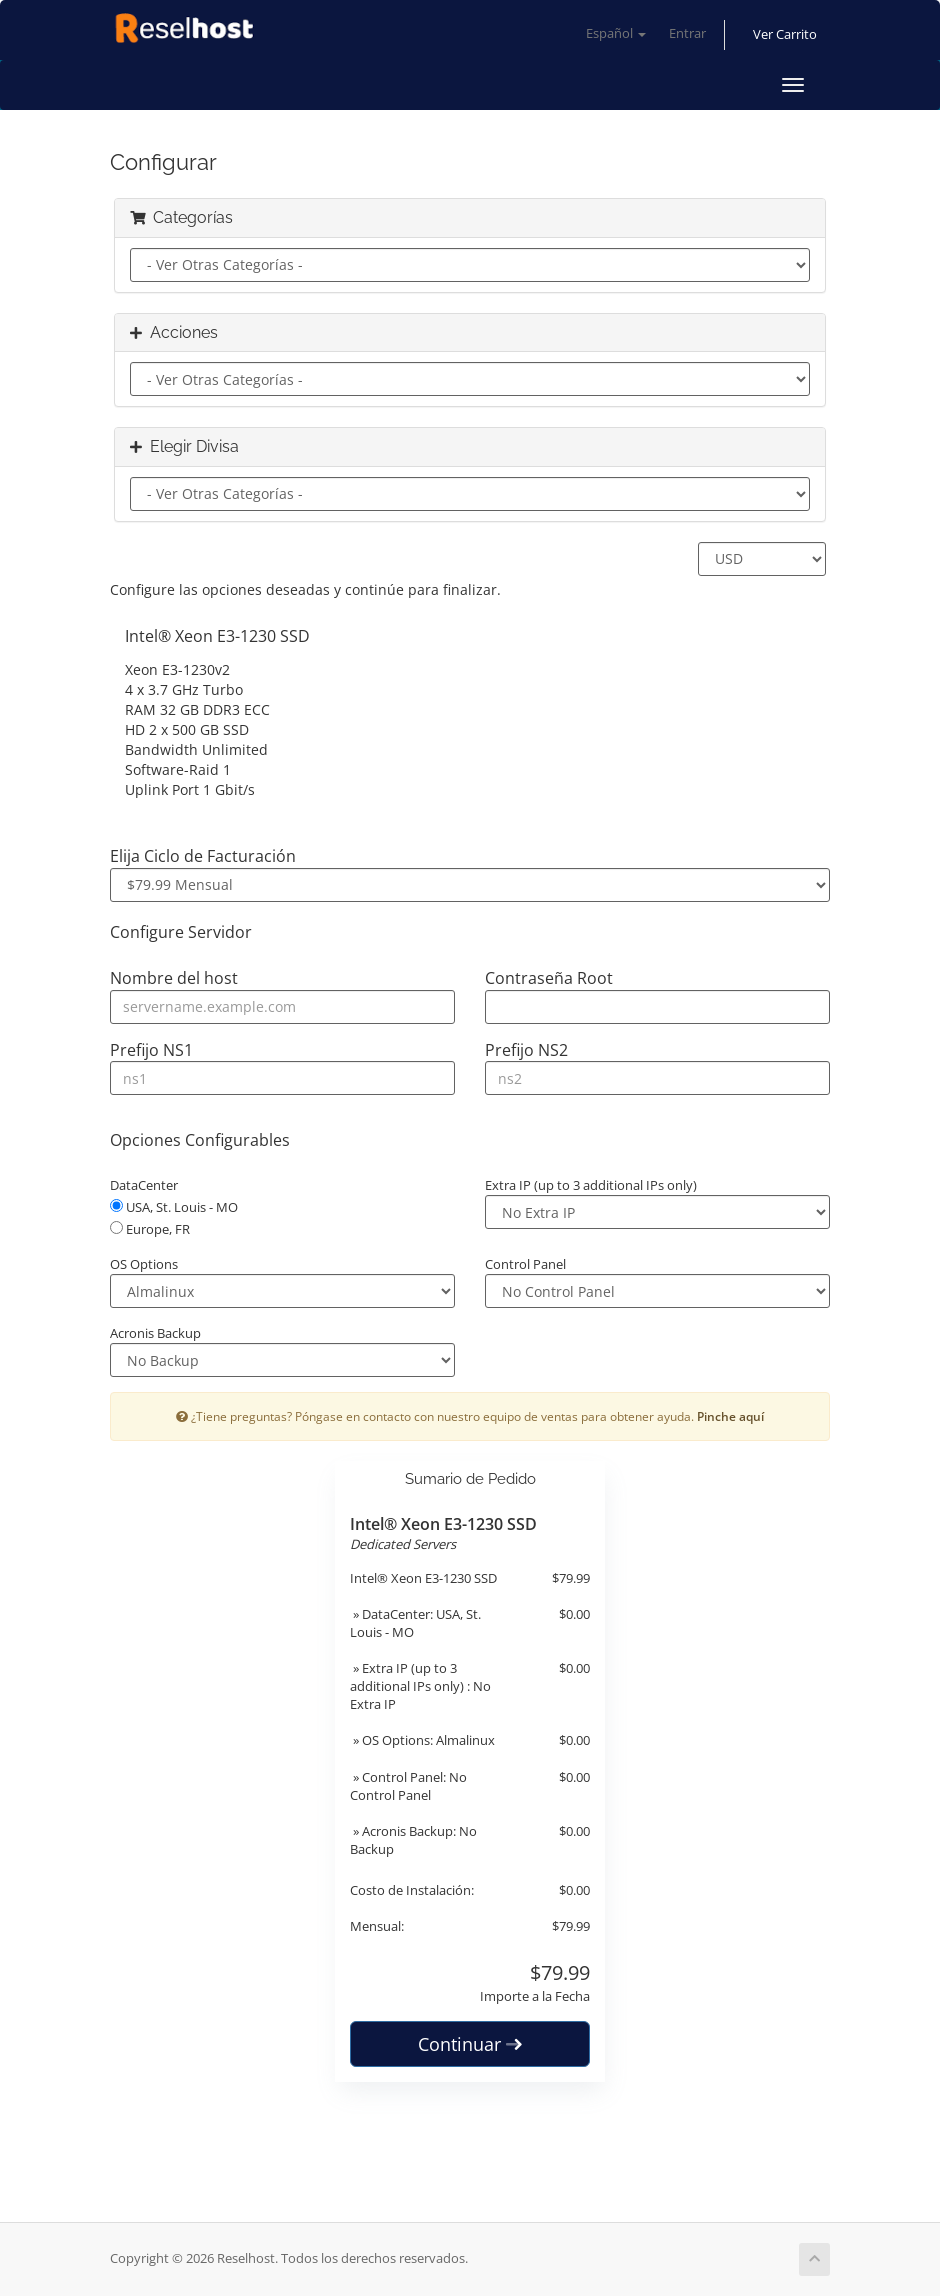  What do you see at coordinates (174, 1207) in the screenshot?
I see `USA, St. Louis - MO` at bounding box center [174, 1207].